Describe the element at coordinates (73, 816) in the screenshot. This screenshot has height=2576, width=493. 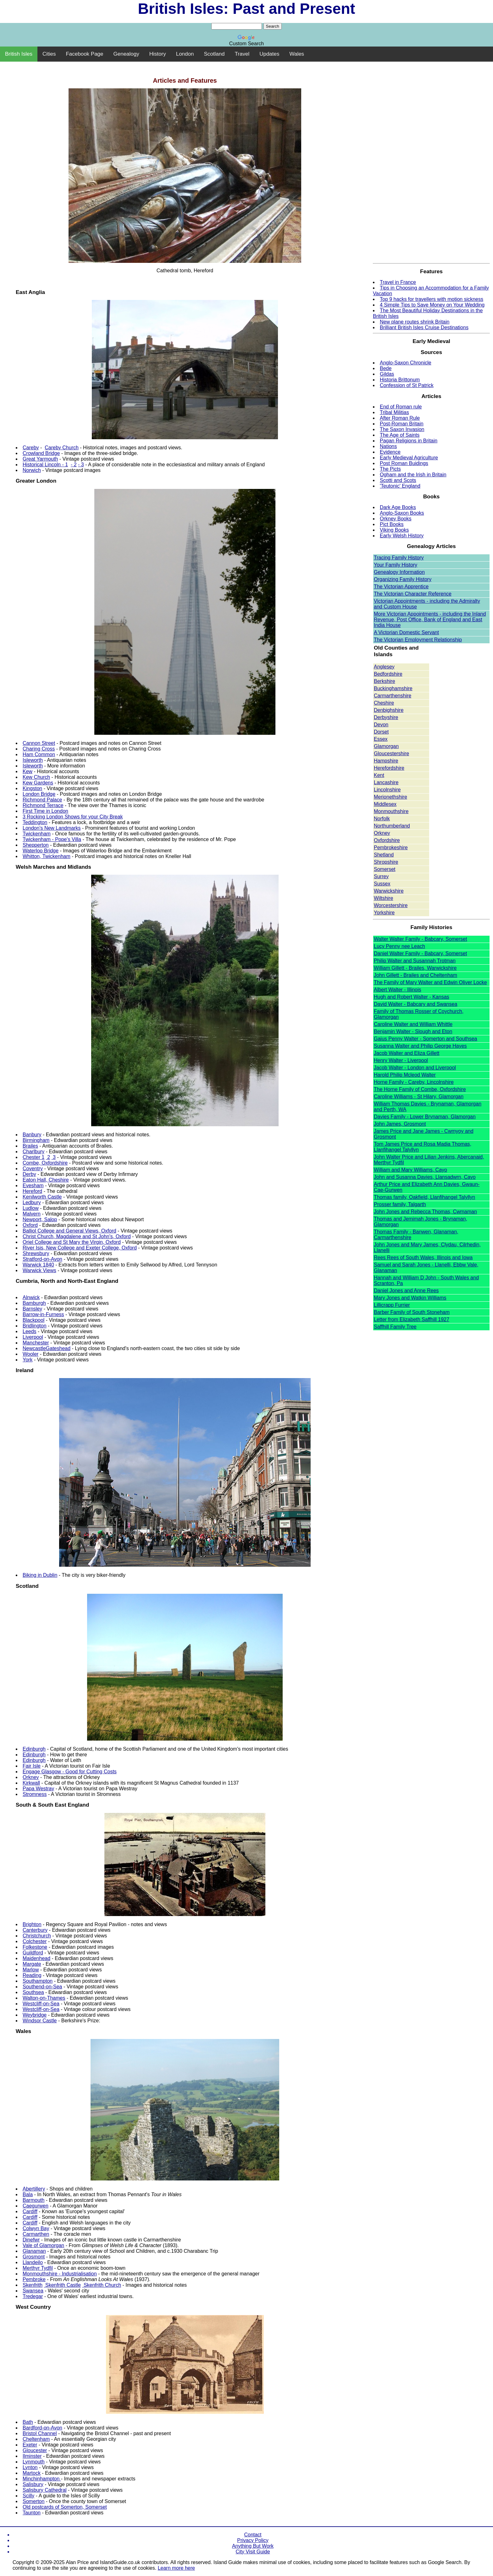
I see `3 Rocking London Shows for your City Break` at that location.